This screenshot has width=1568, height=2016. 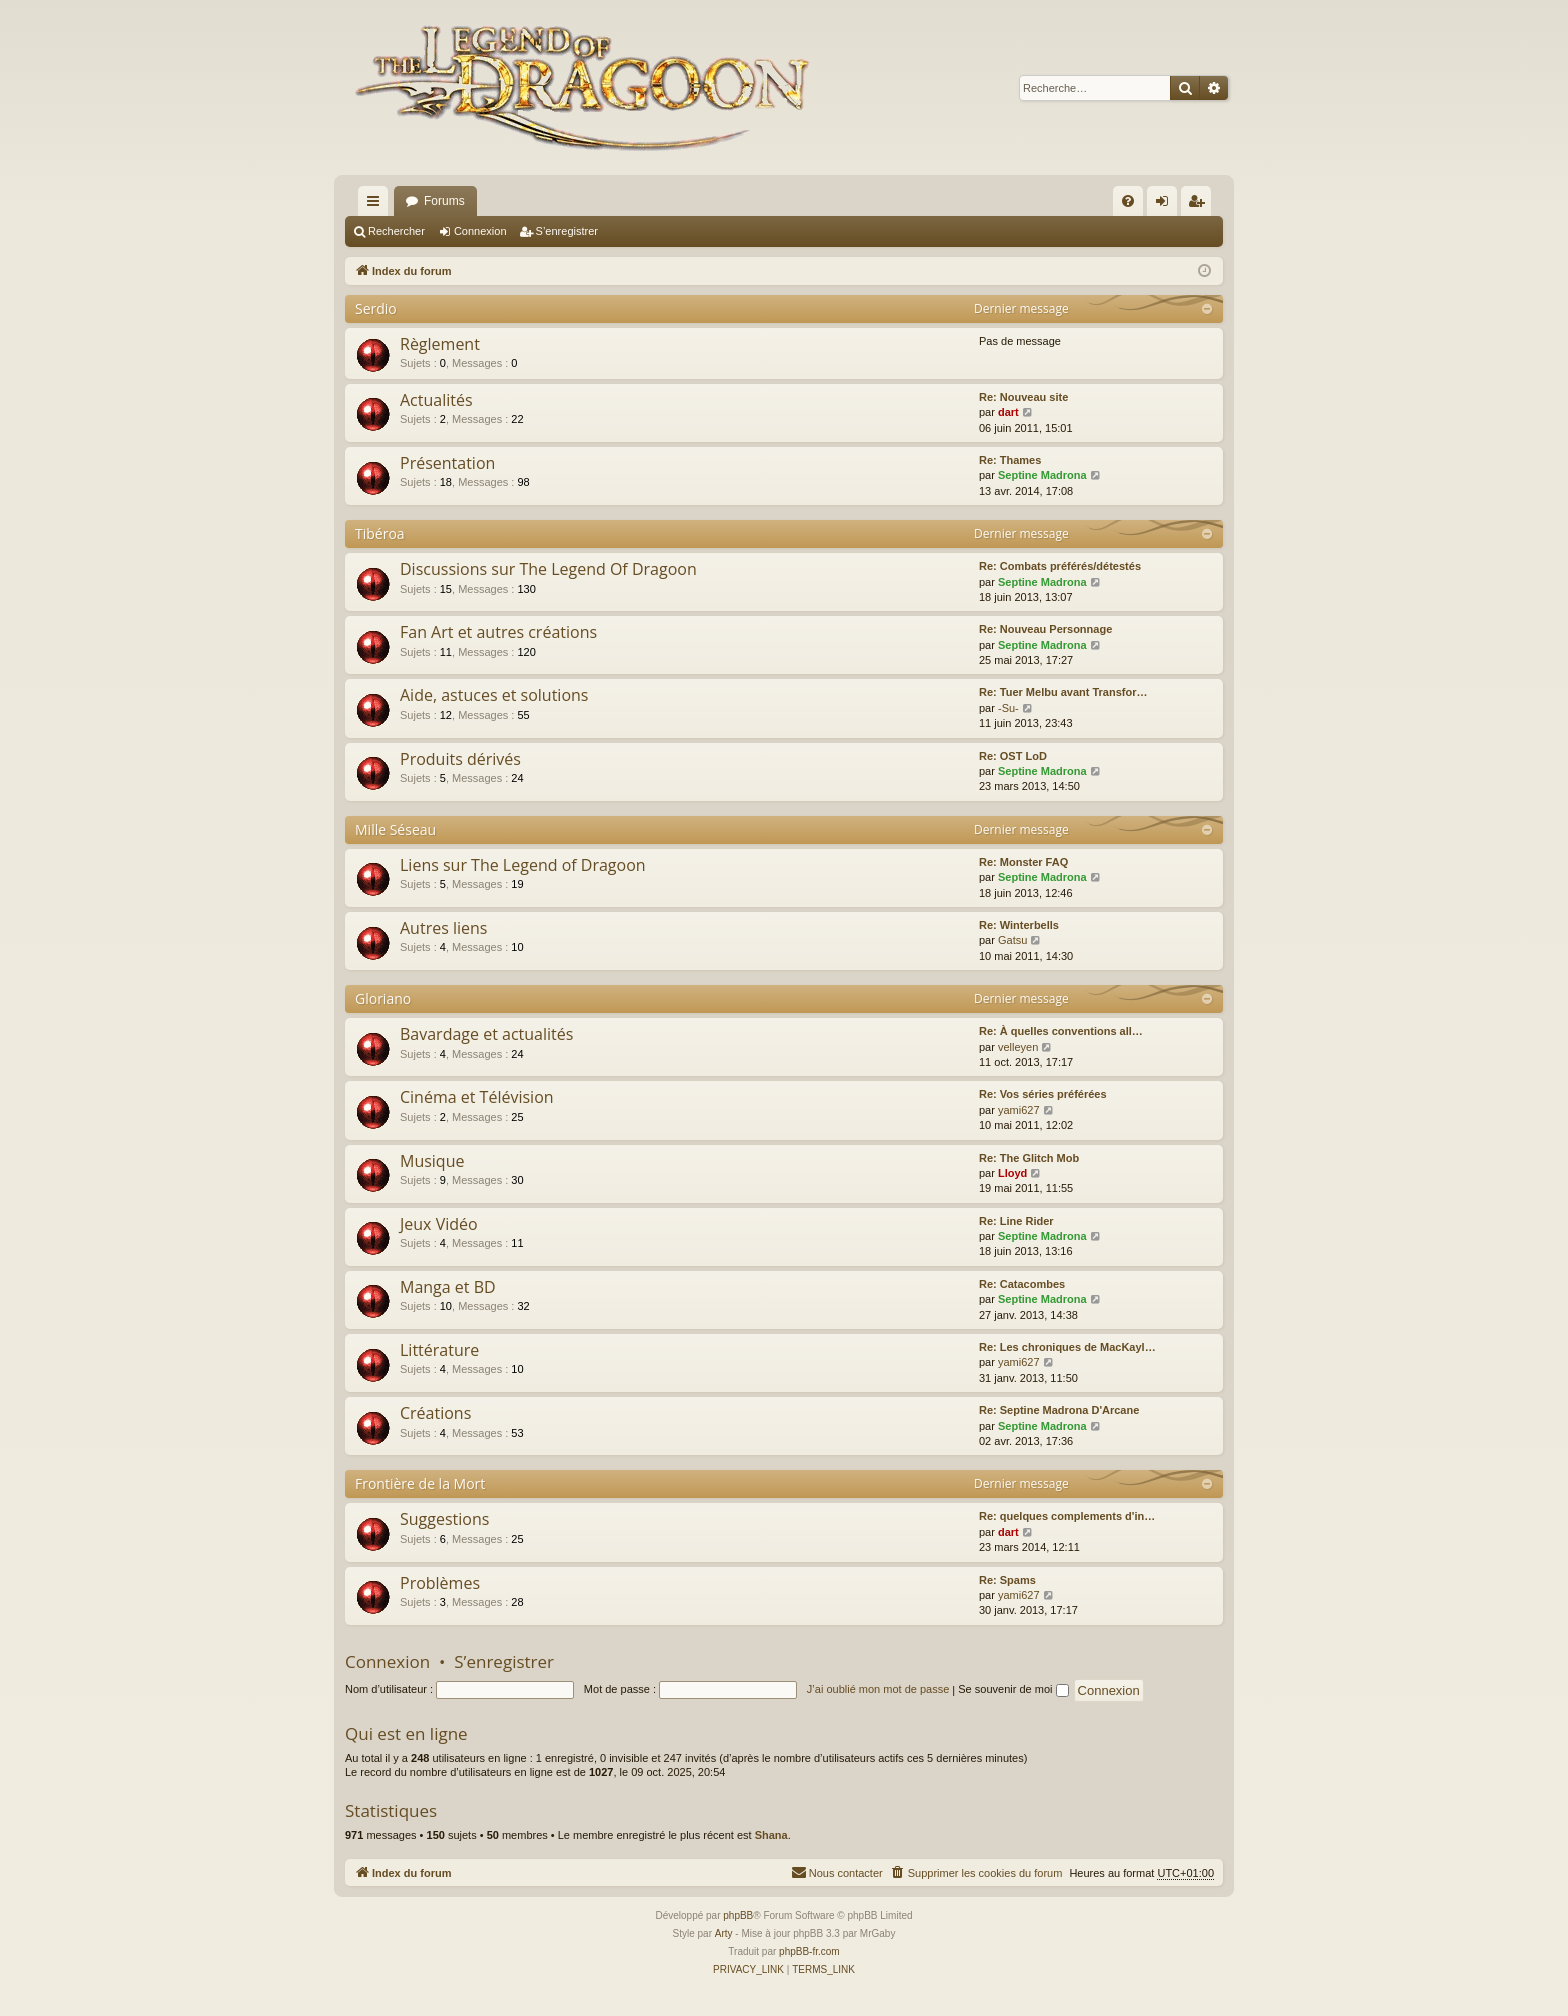 I want to click on [menuitem], so click(x=1128, y=201).